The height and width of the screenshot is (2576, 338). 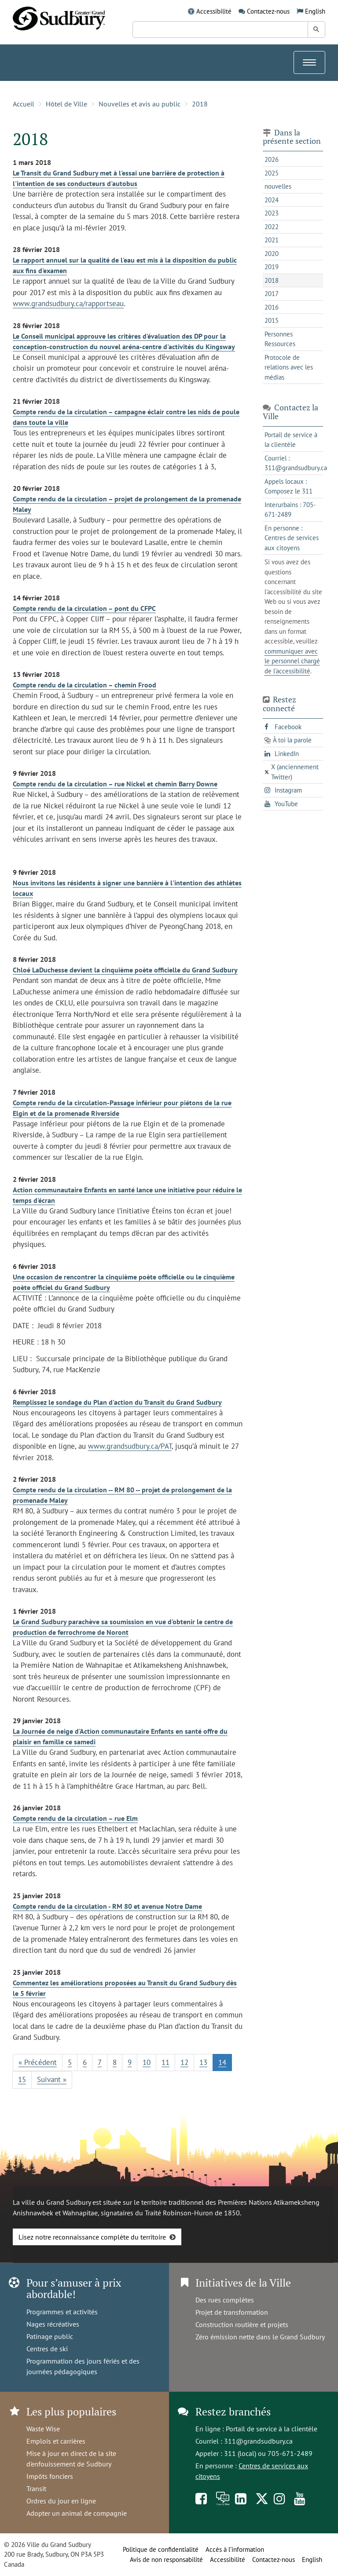 I want to click on 2018, so click(x=200, y=103).